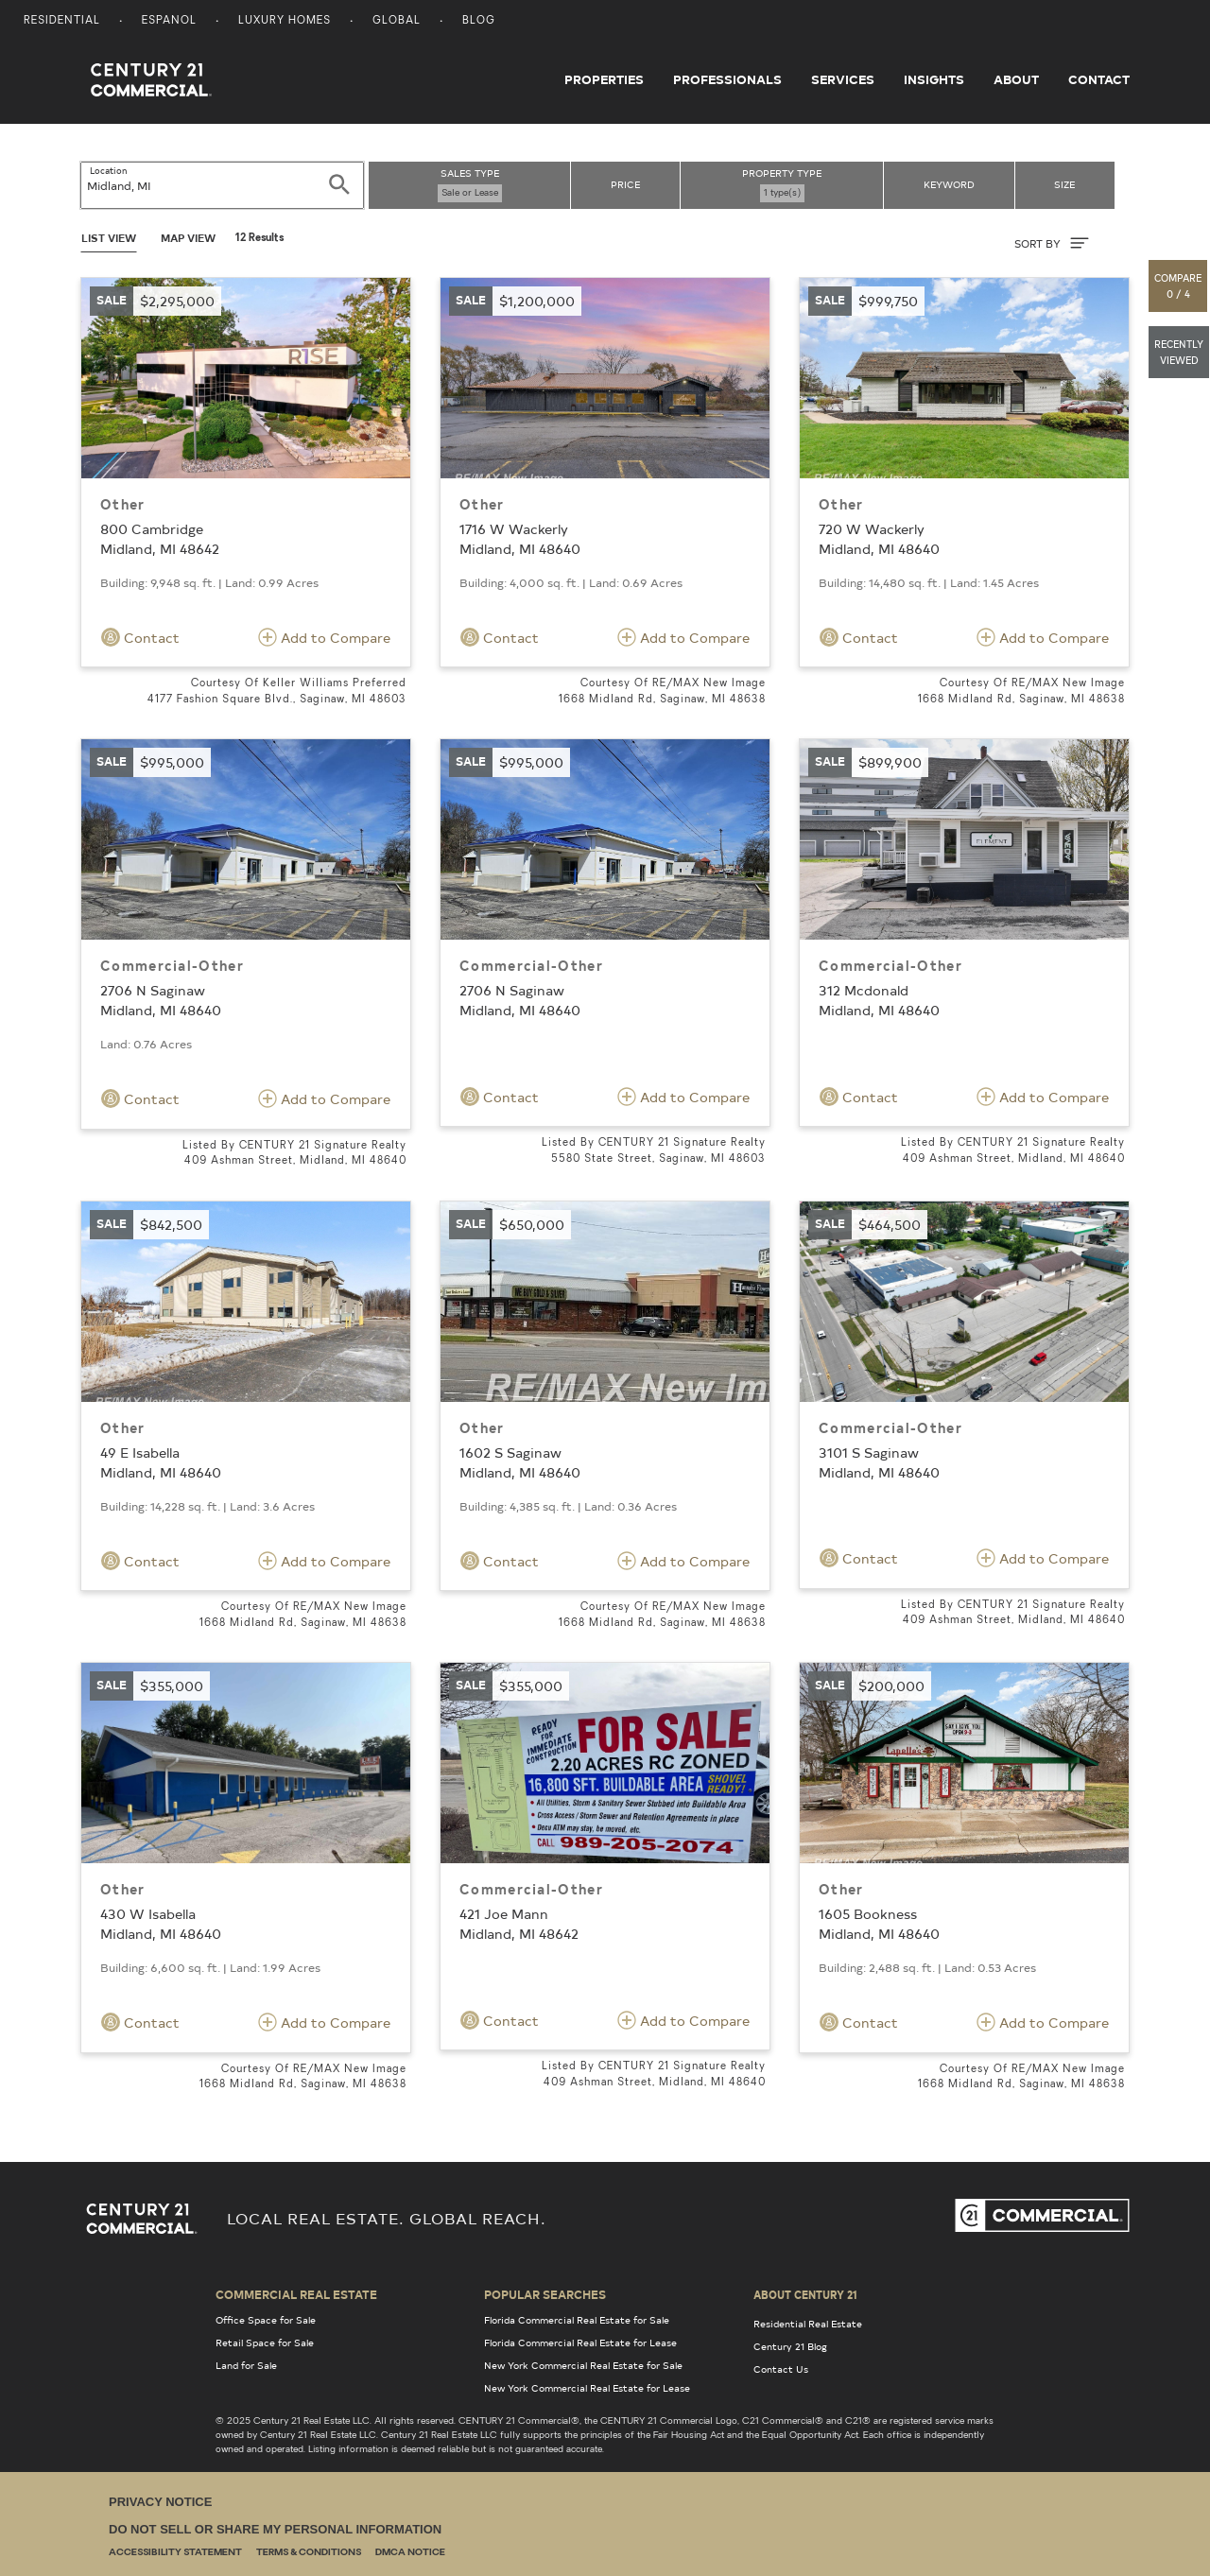 The width and height of the screenshot is (1210, 2576). Describe the element at coordinates (308, 2553) in the screenshot. I see `Terms & Conditions` at that location.